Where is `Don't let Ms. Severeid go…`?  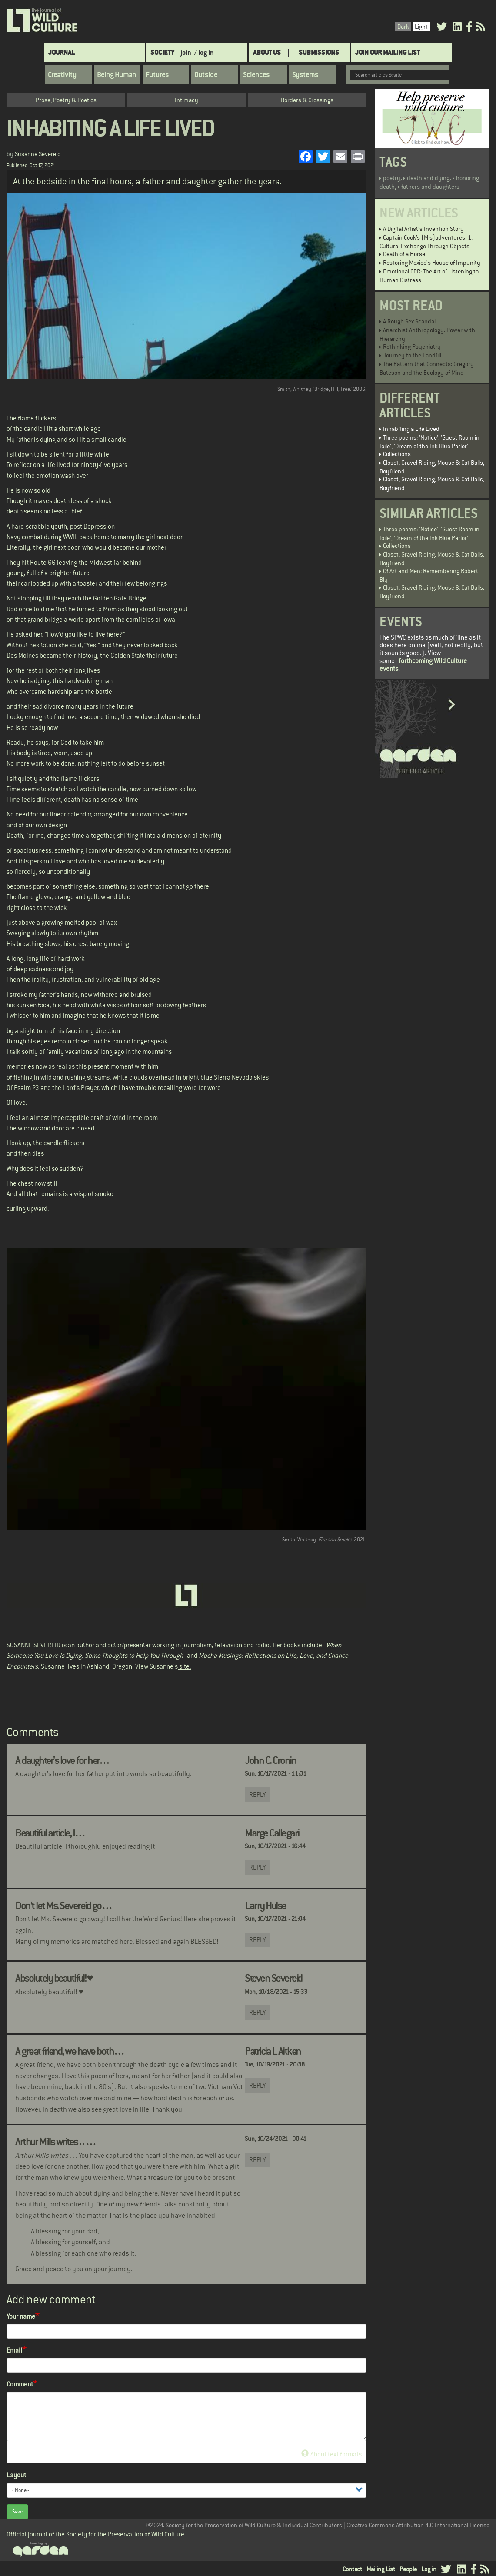 Don't let Ms. Severeid go… is located at coordinates (63, 1905).